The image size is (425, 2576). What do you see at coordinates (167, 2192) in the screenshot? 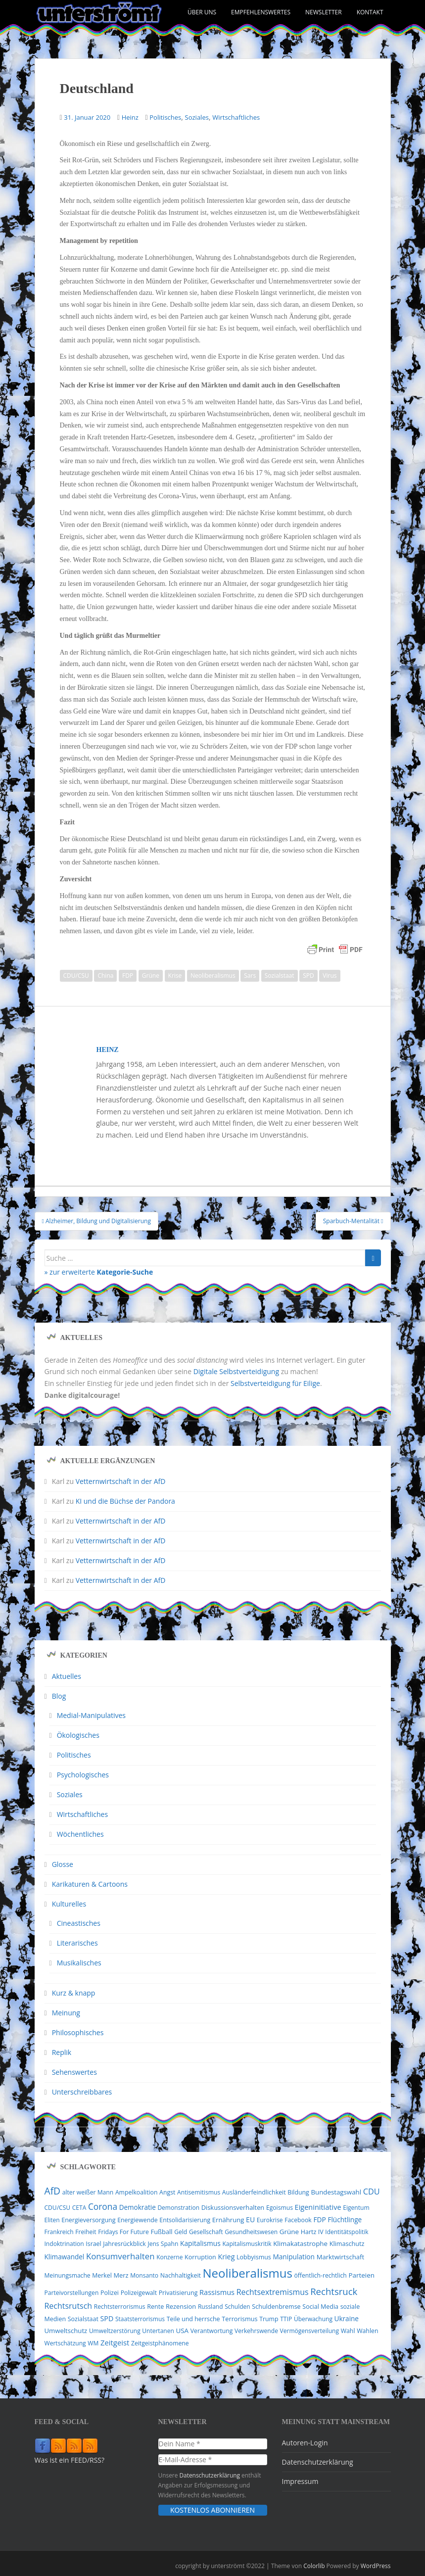
I see `Angst` at bounding box center [167, 2192].